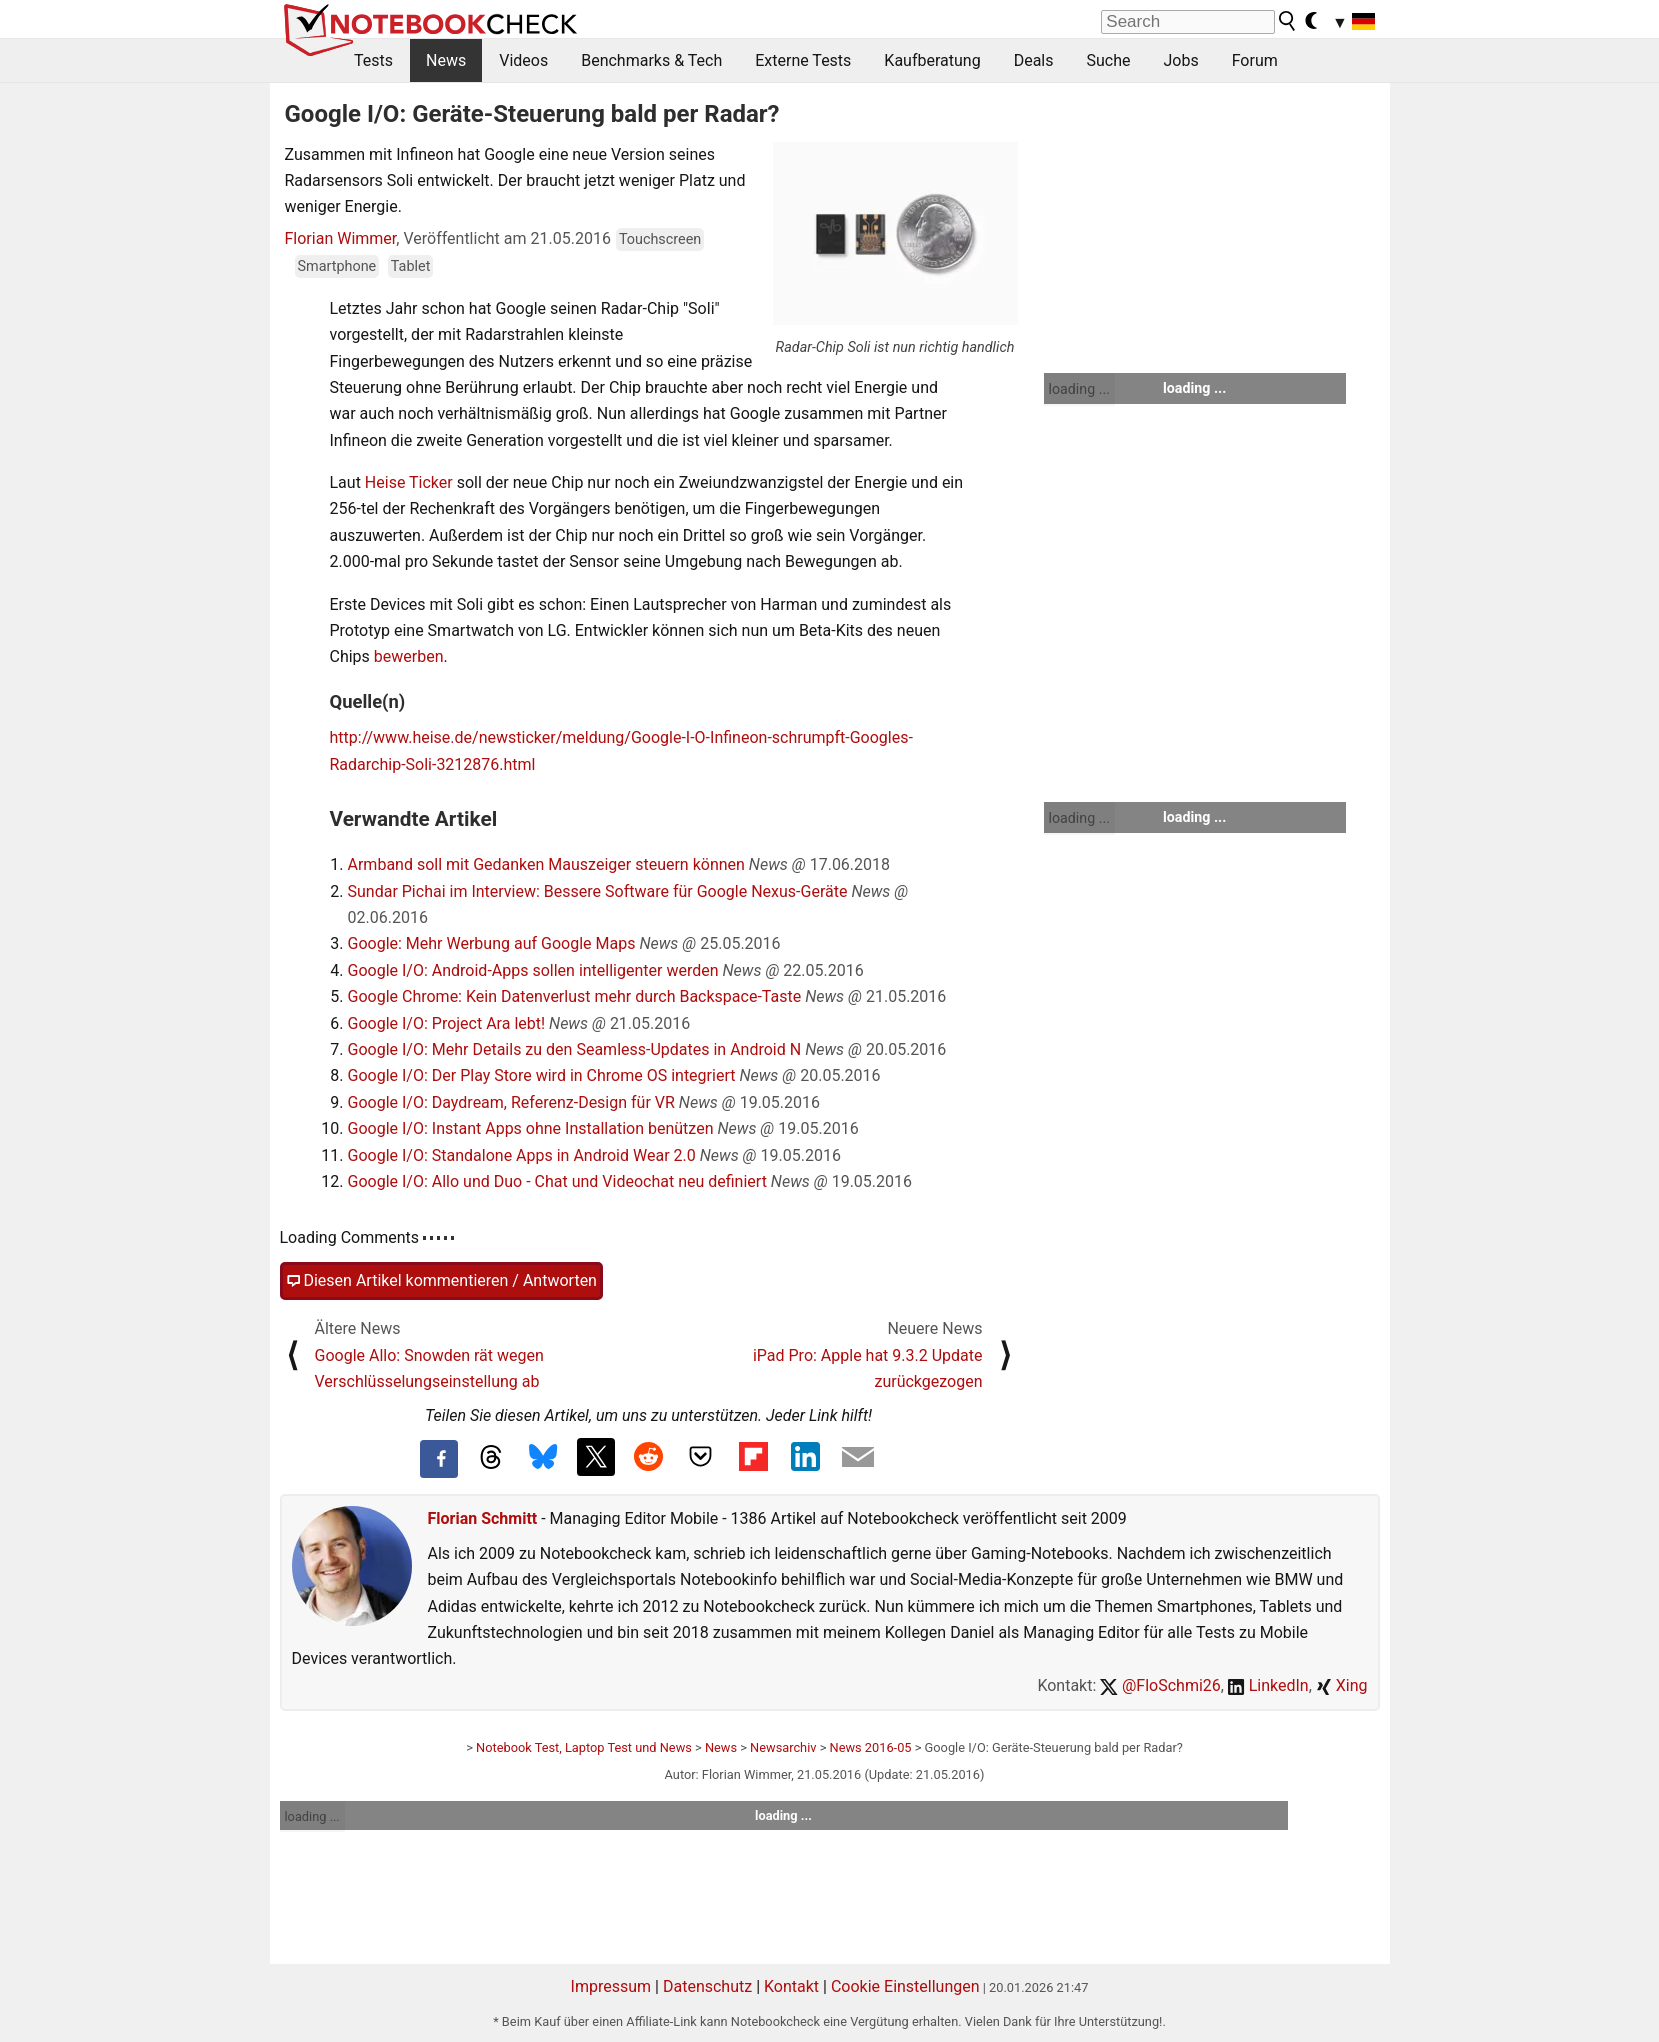 Image resolution: width=1659 pixels, height=2042 pixels. Describe the element at coordinates (905, 1986) in the screenshot. I see `Cookie Einstellungen` at that location.